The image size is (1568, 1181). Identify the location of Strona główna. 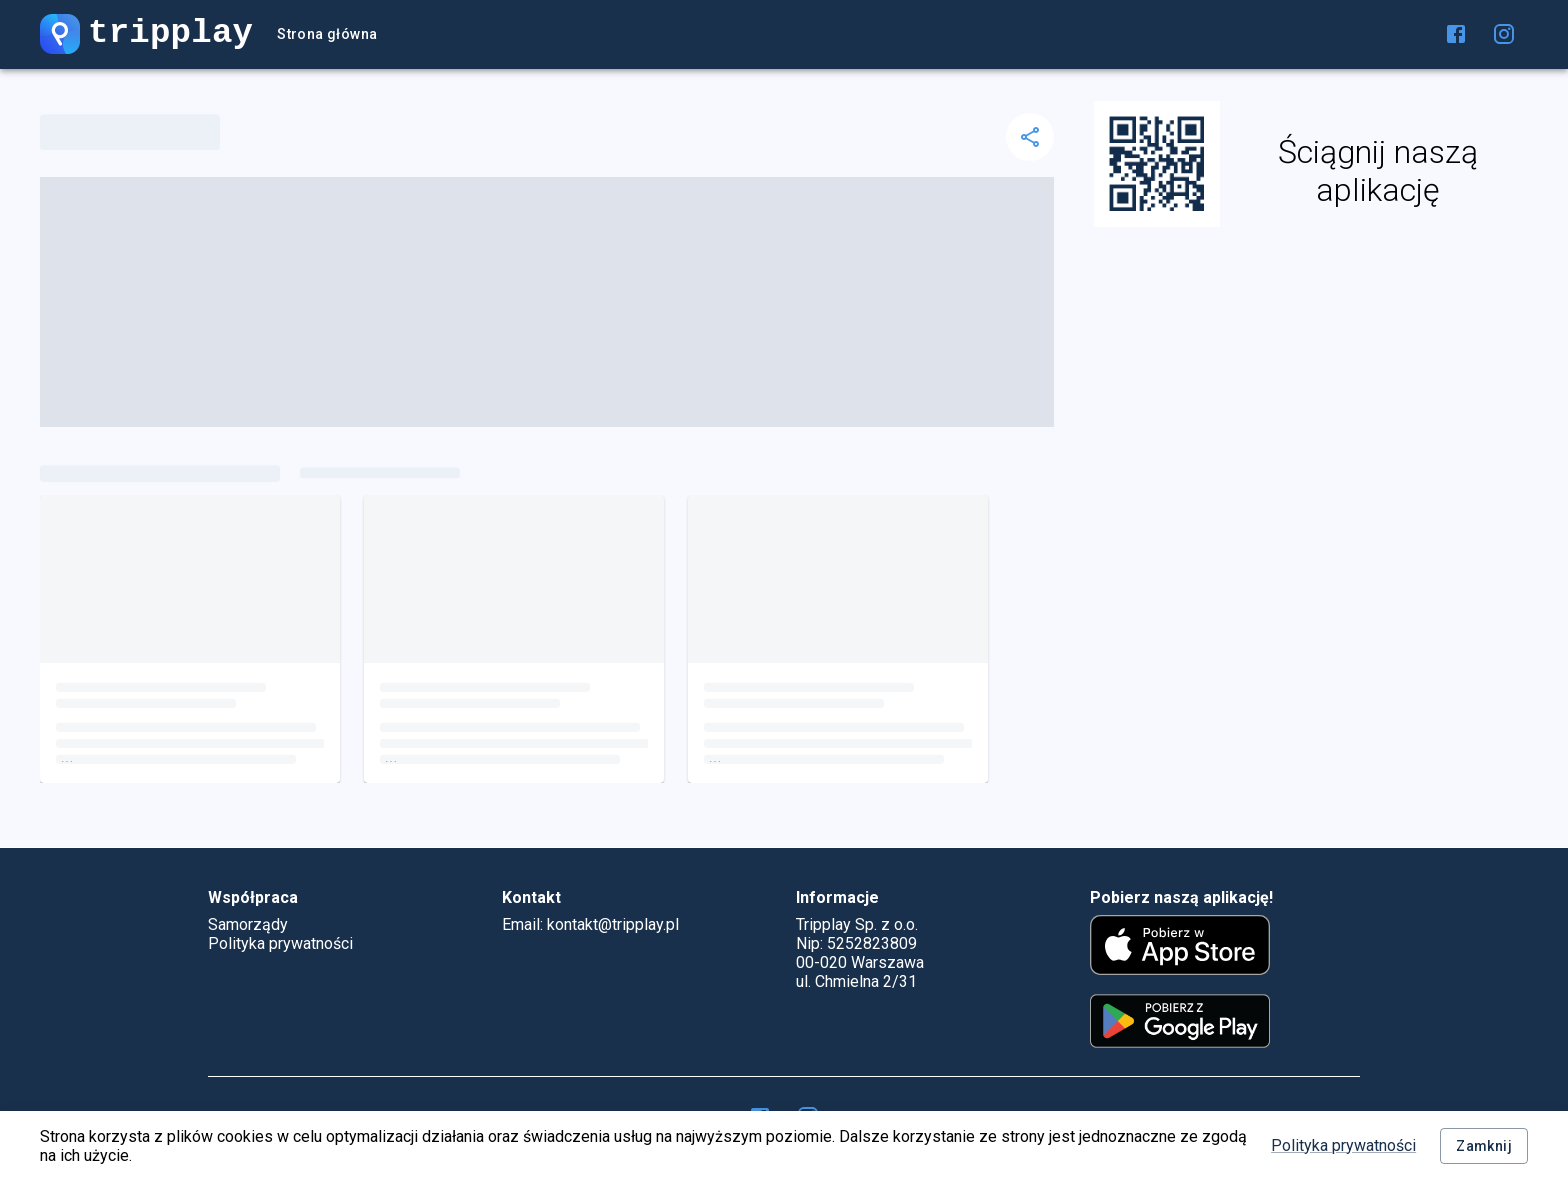
(327, 34).